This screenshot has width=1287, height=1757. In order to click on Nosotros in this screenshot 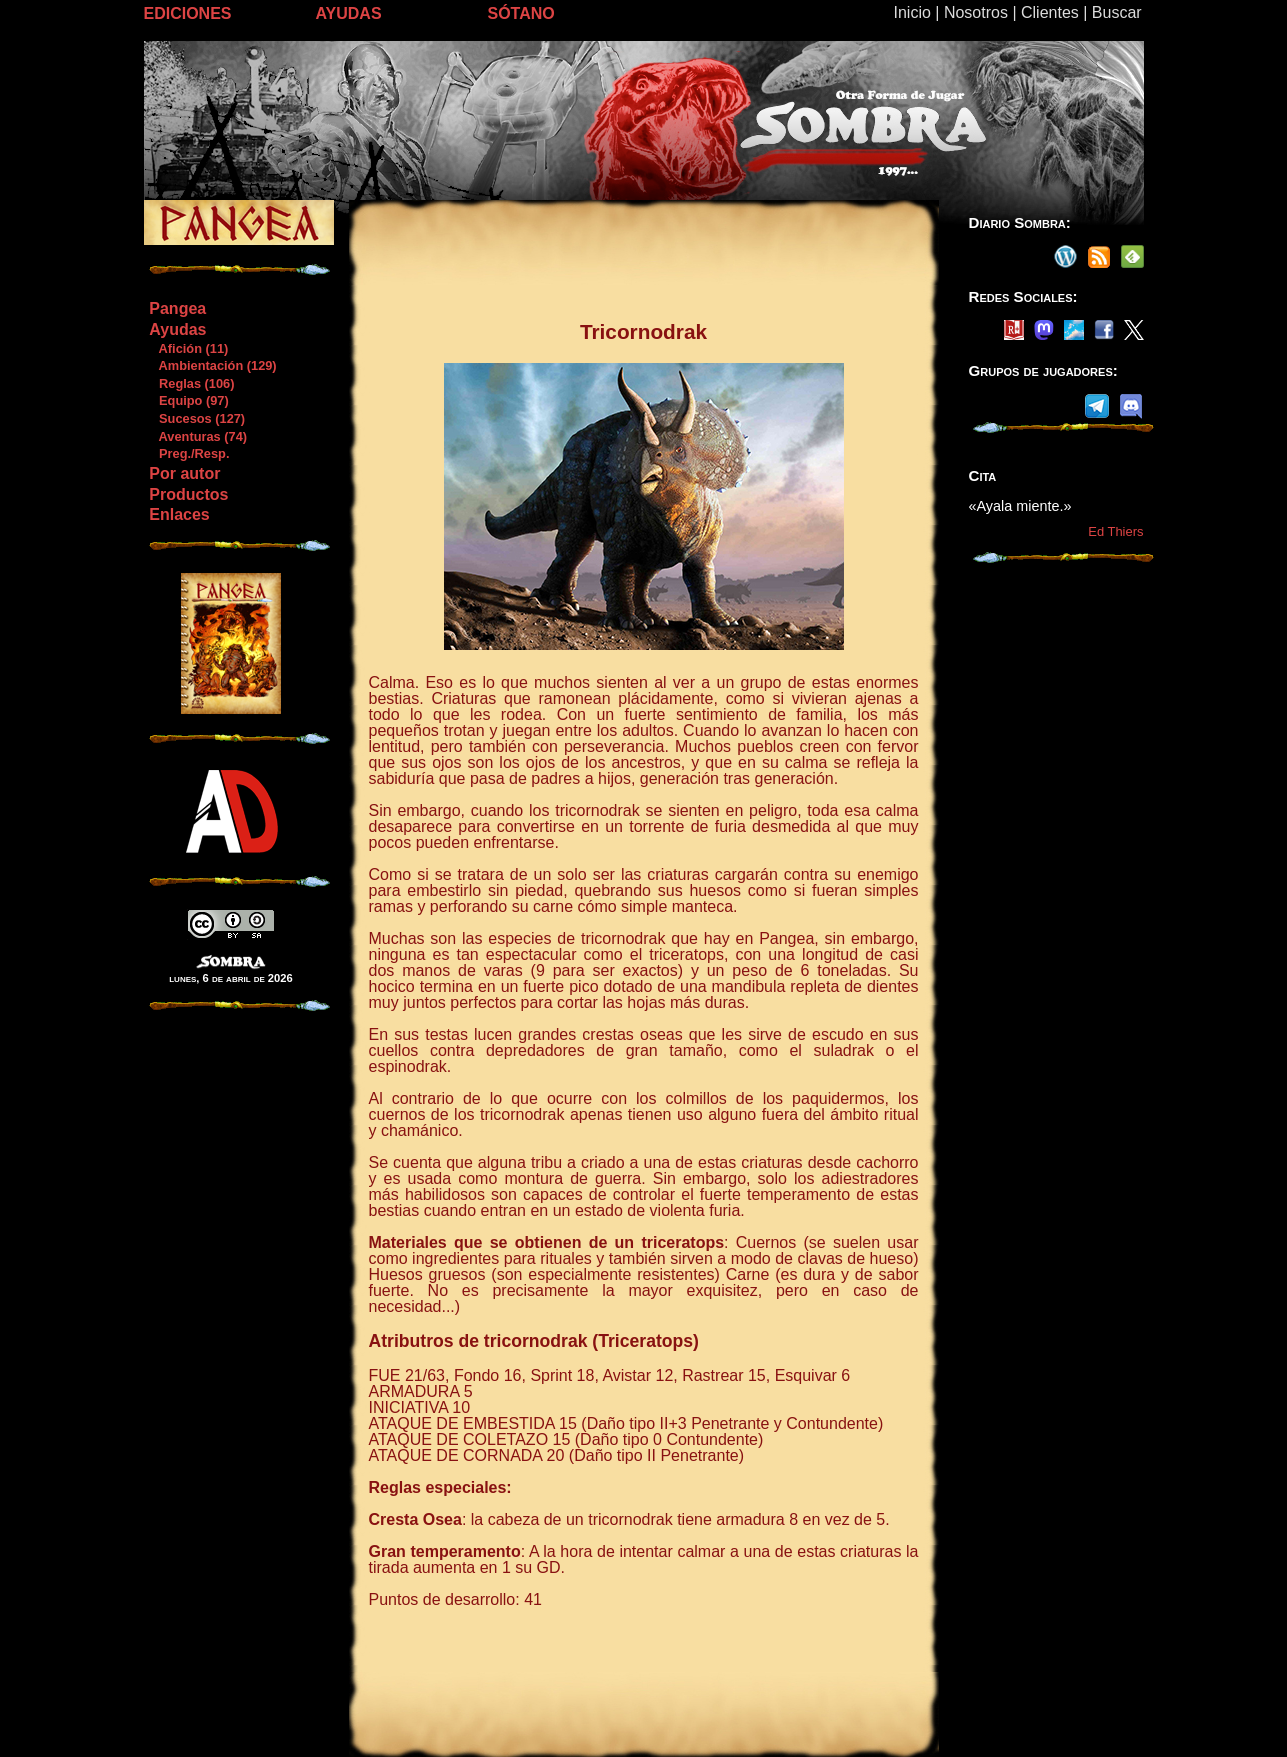, I will do `click(976, 12)`.